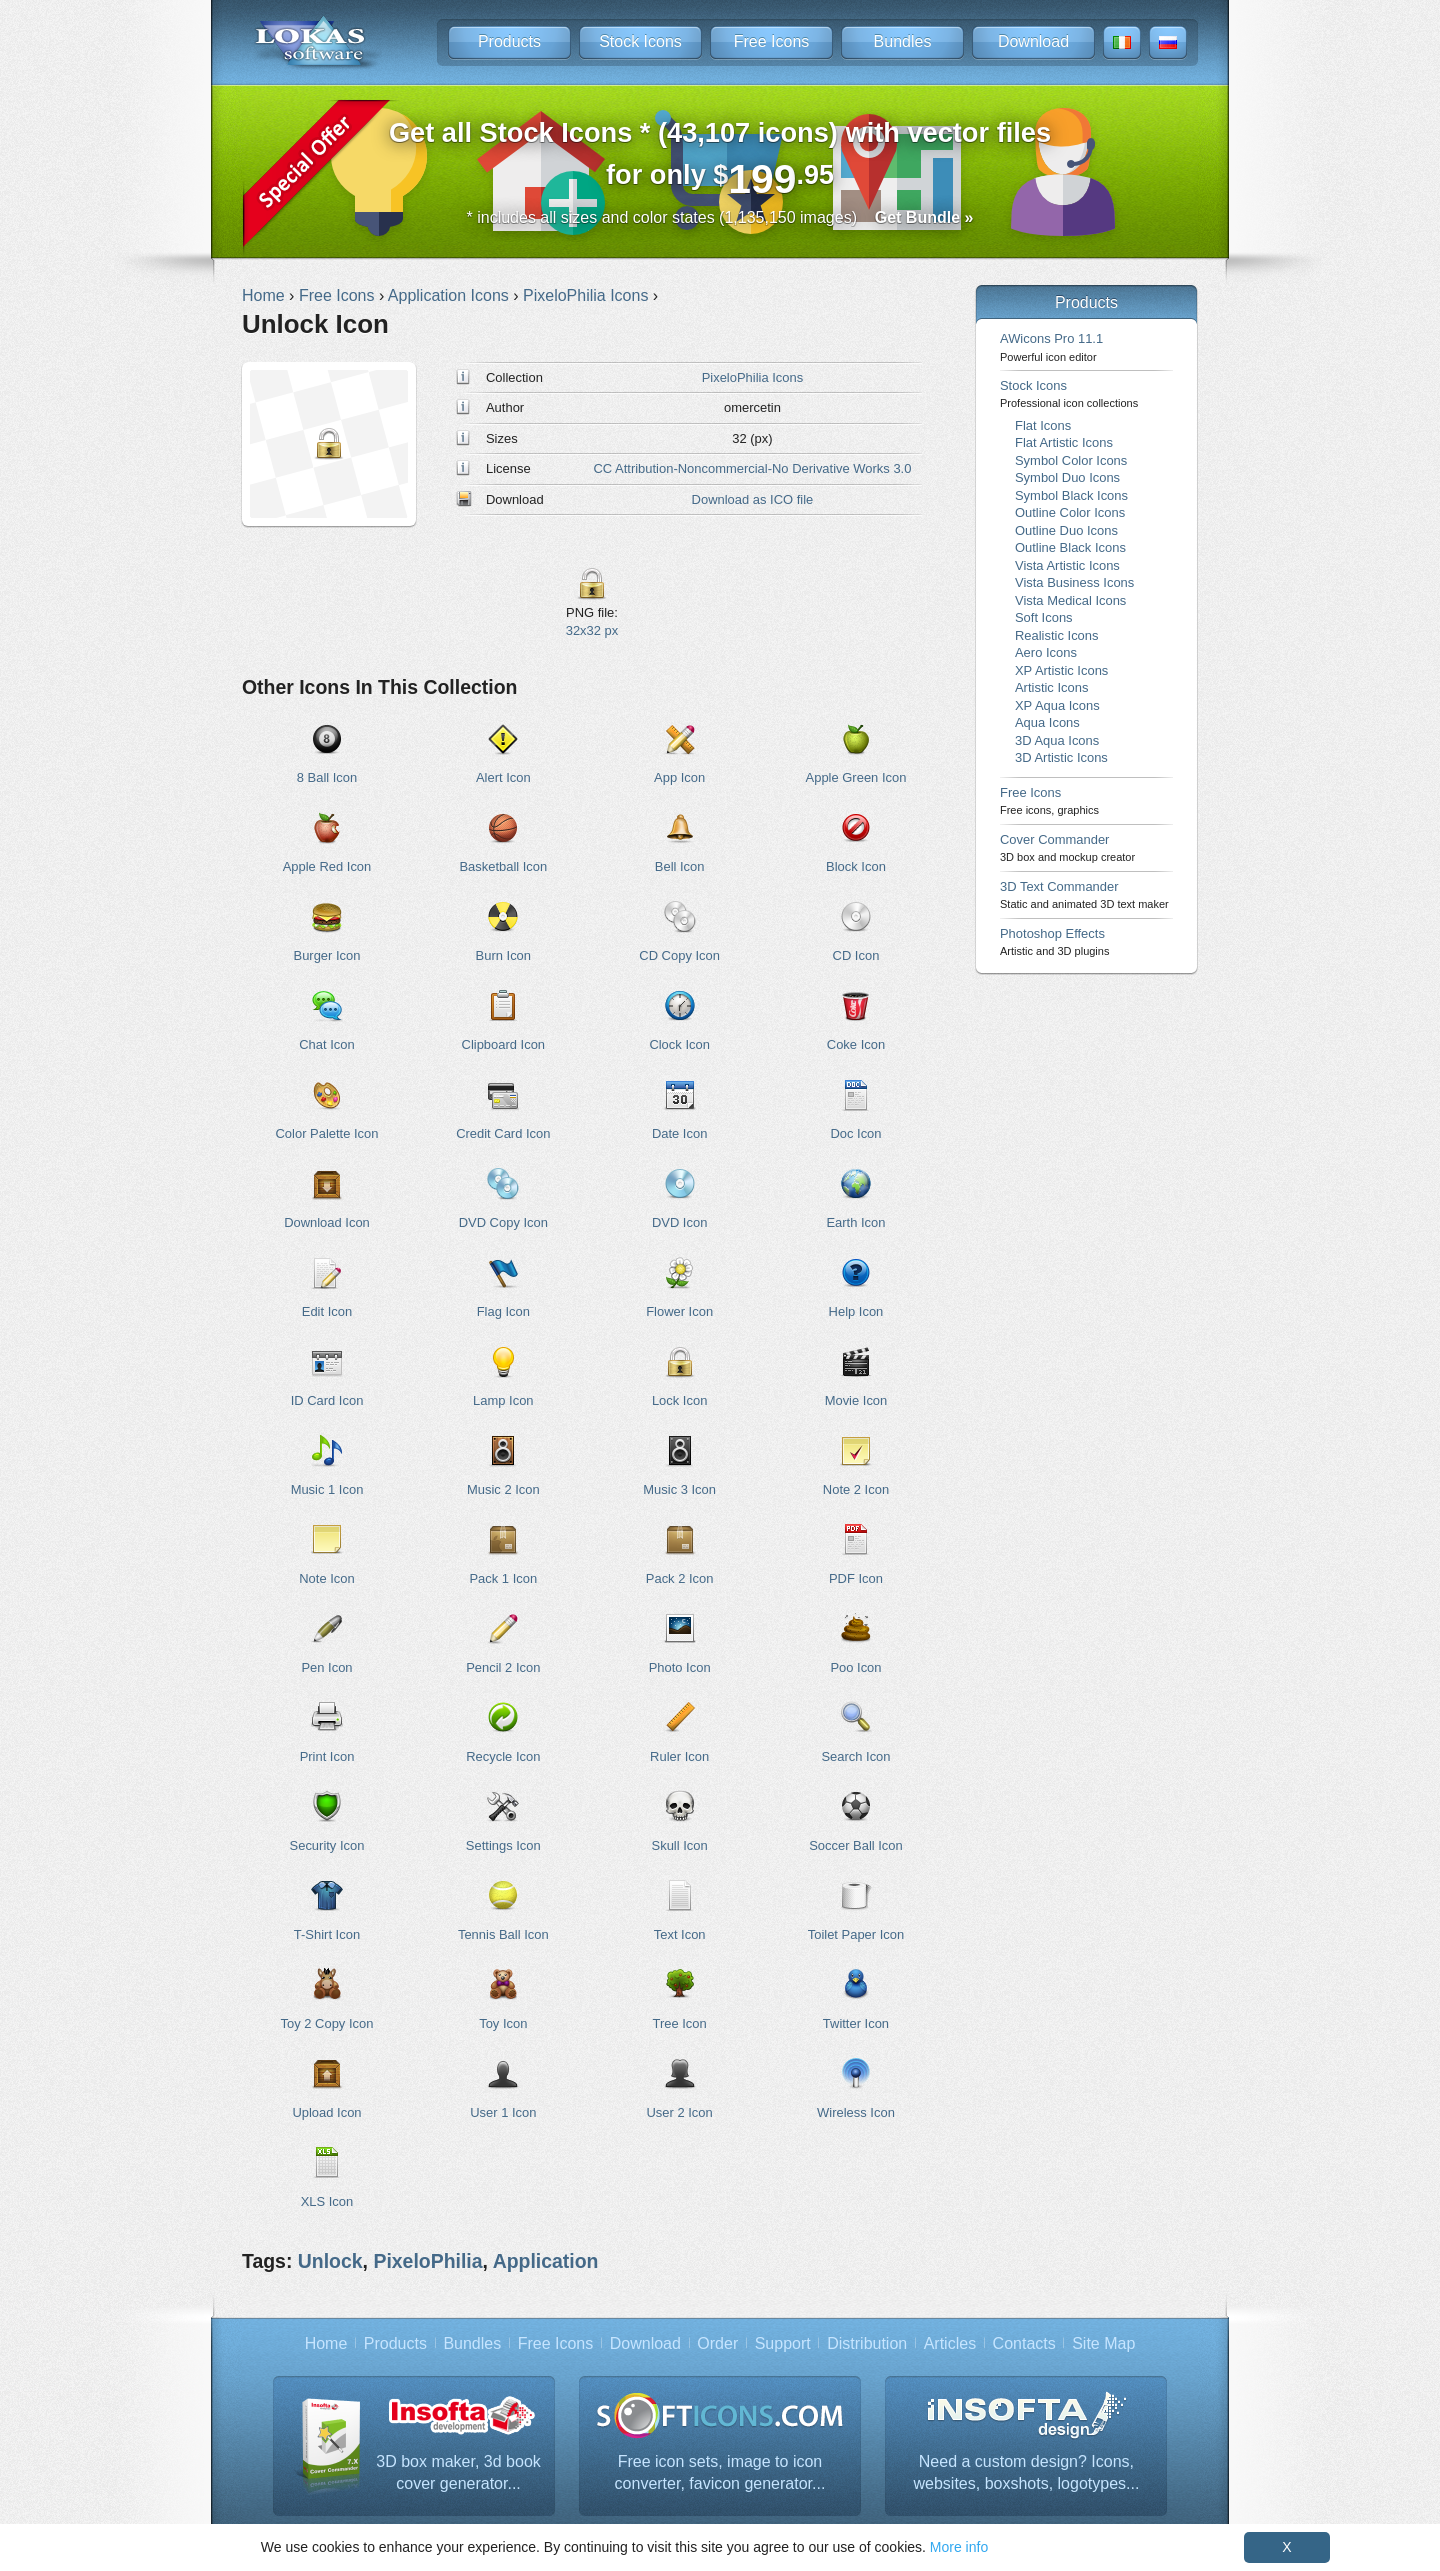  I want to click on Outline Black Icons, so click(1070, 547).